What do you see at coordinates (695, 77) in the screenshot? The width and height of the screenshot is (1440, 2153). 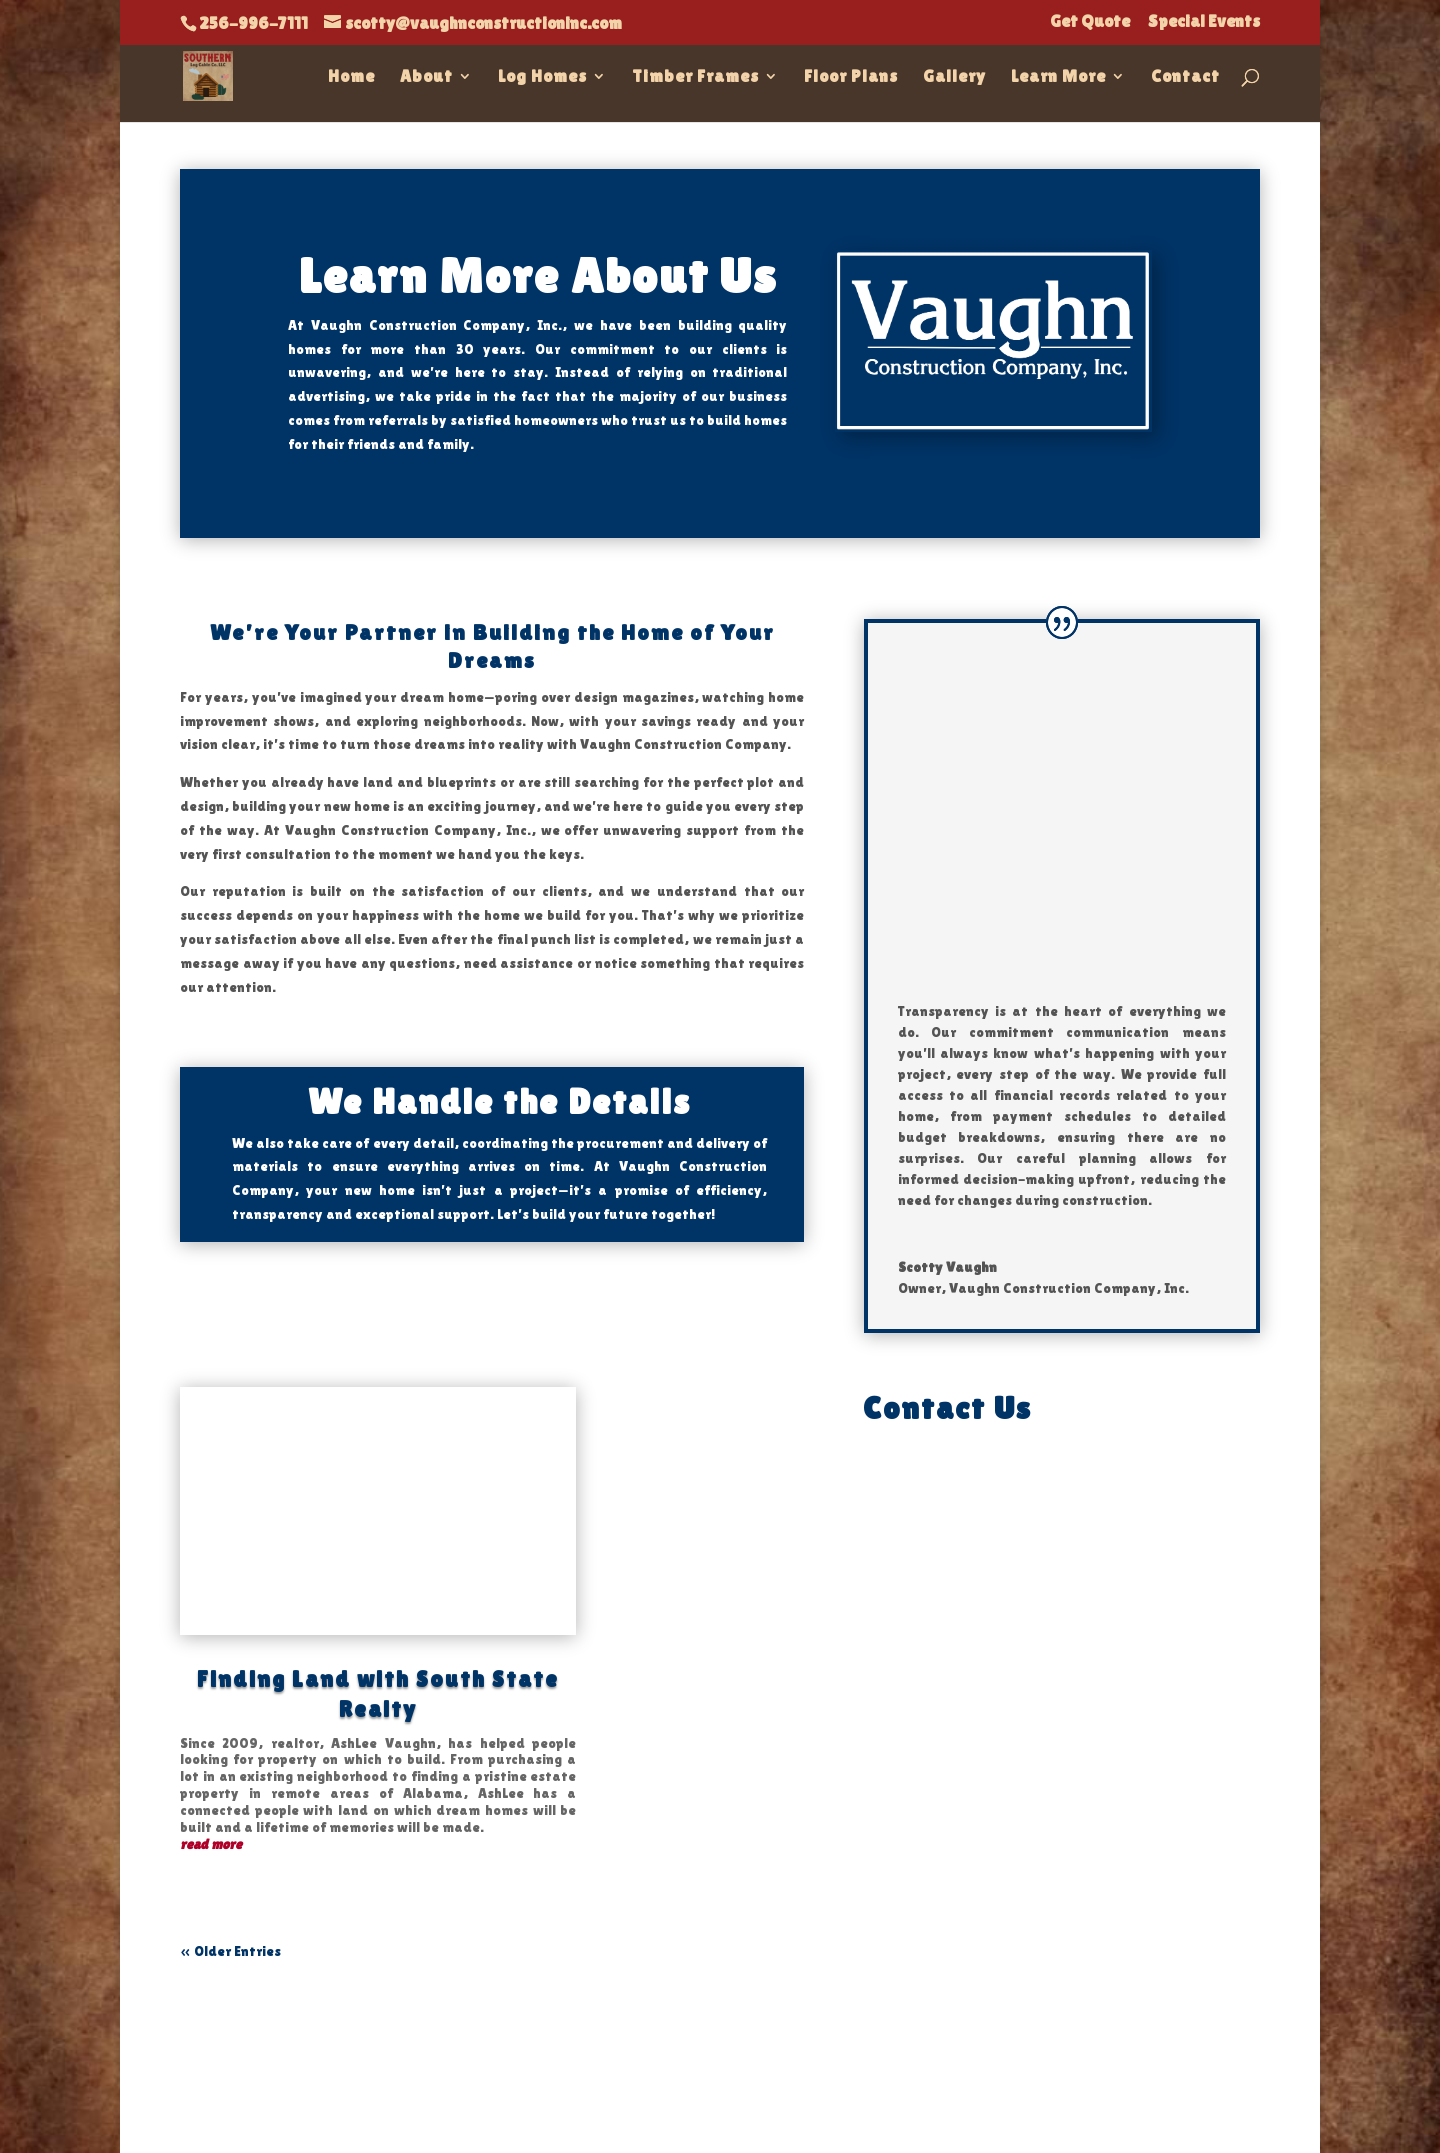 I see `Timber Frames` at bounding box center [695, 77].